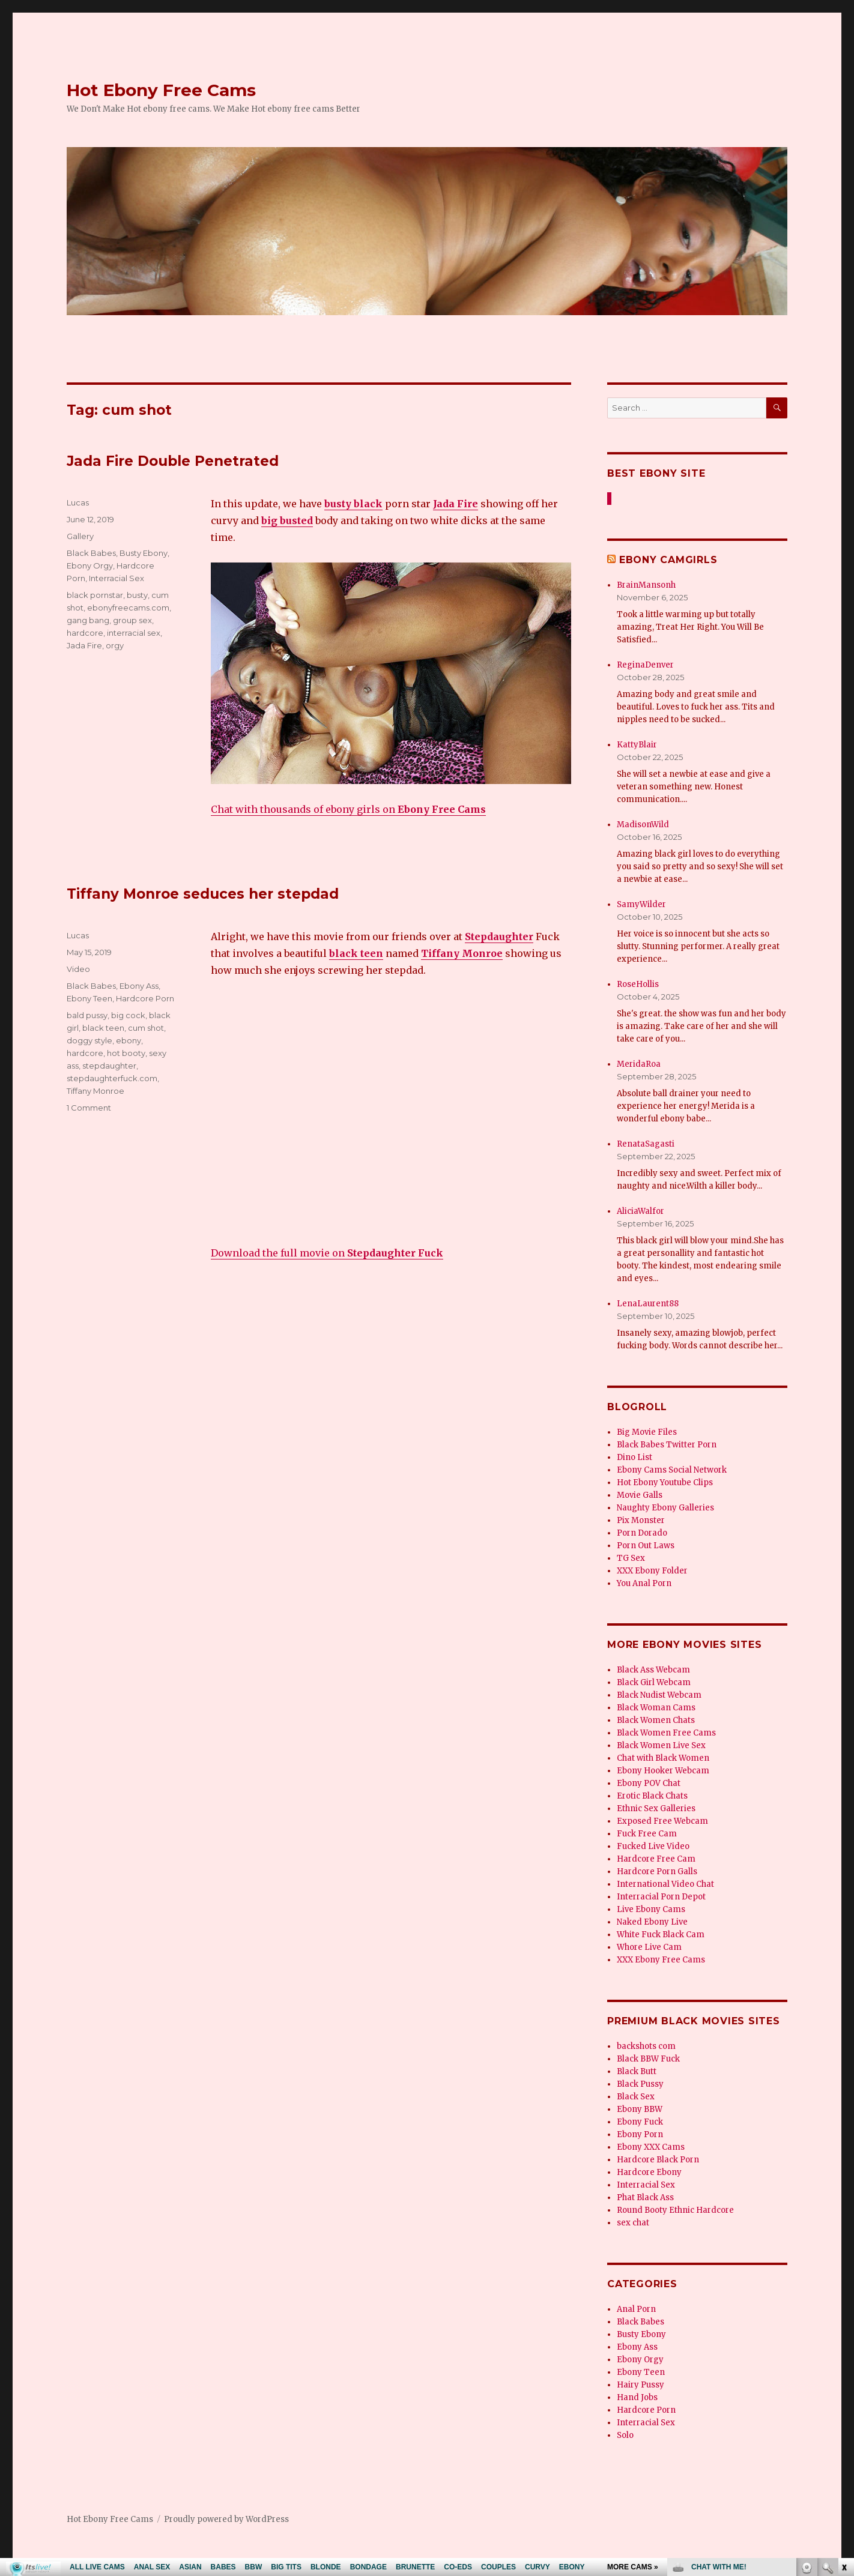 This screenshot has width=854, height=2576. I want to click on hot booty, so click(126, 1053).